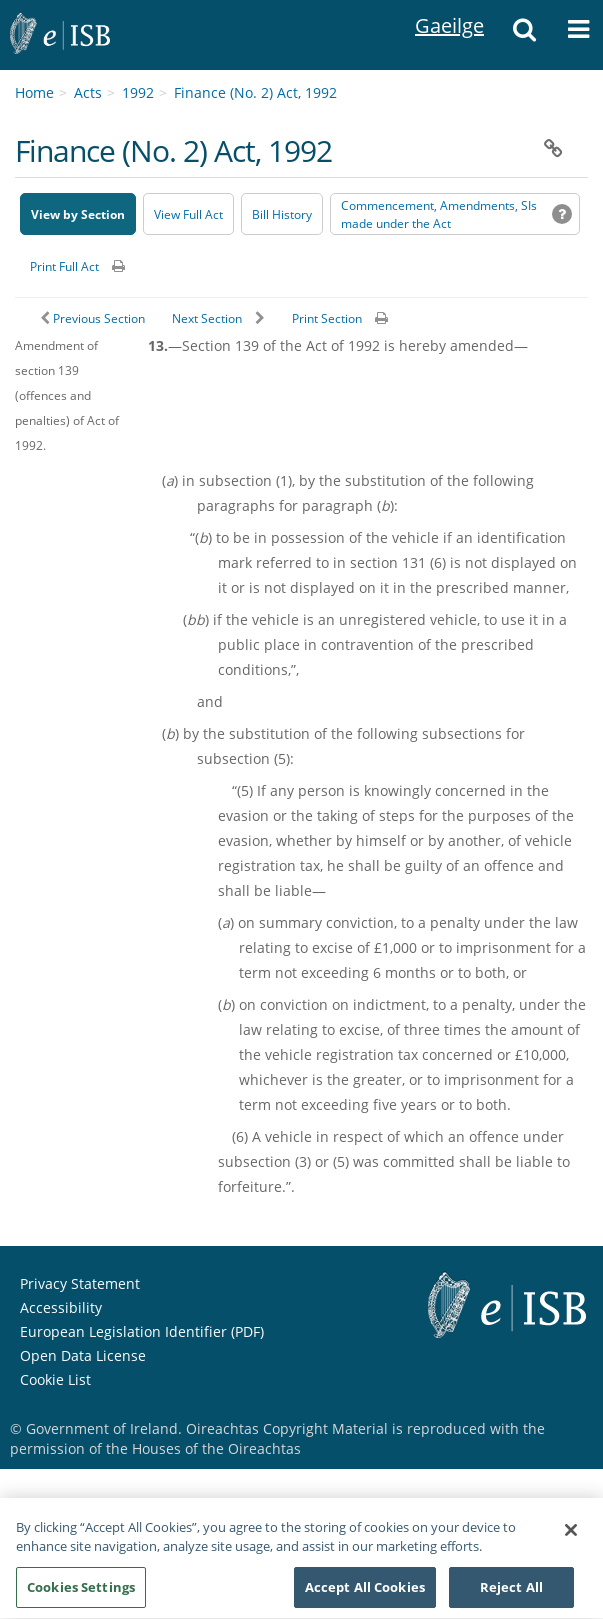  I want to click on [Bill History - Opens in new window on Oireachtas website], so click(282, 214).